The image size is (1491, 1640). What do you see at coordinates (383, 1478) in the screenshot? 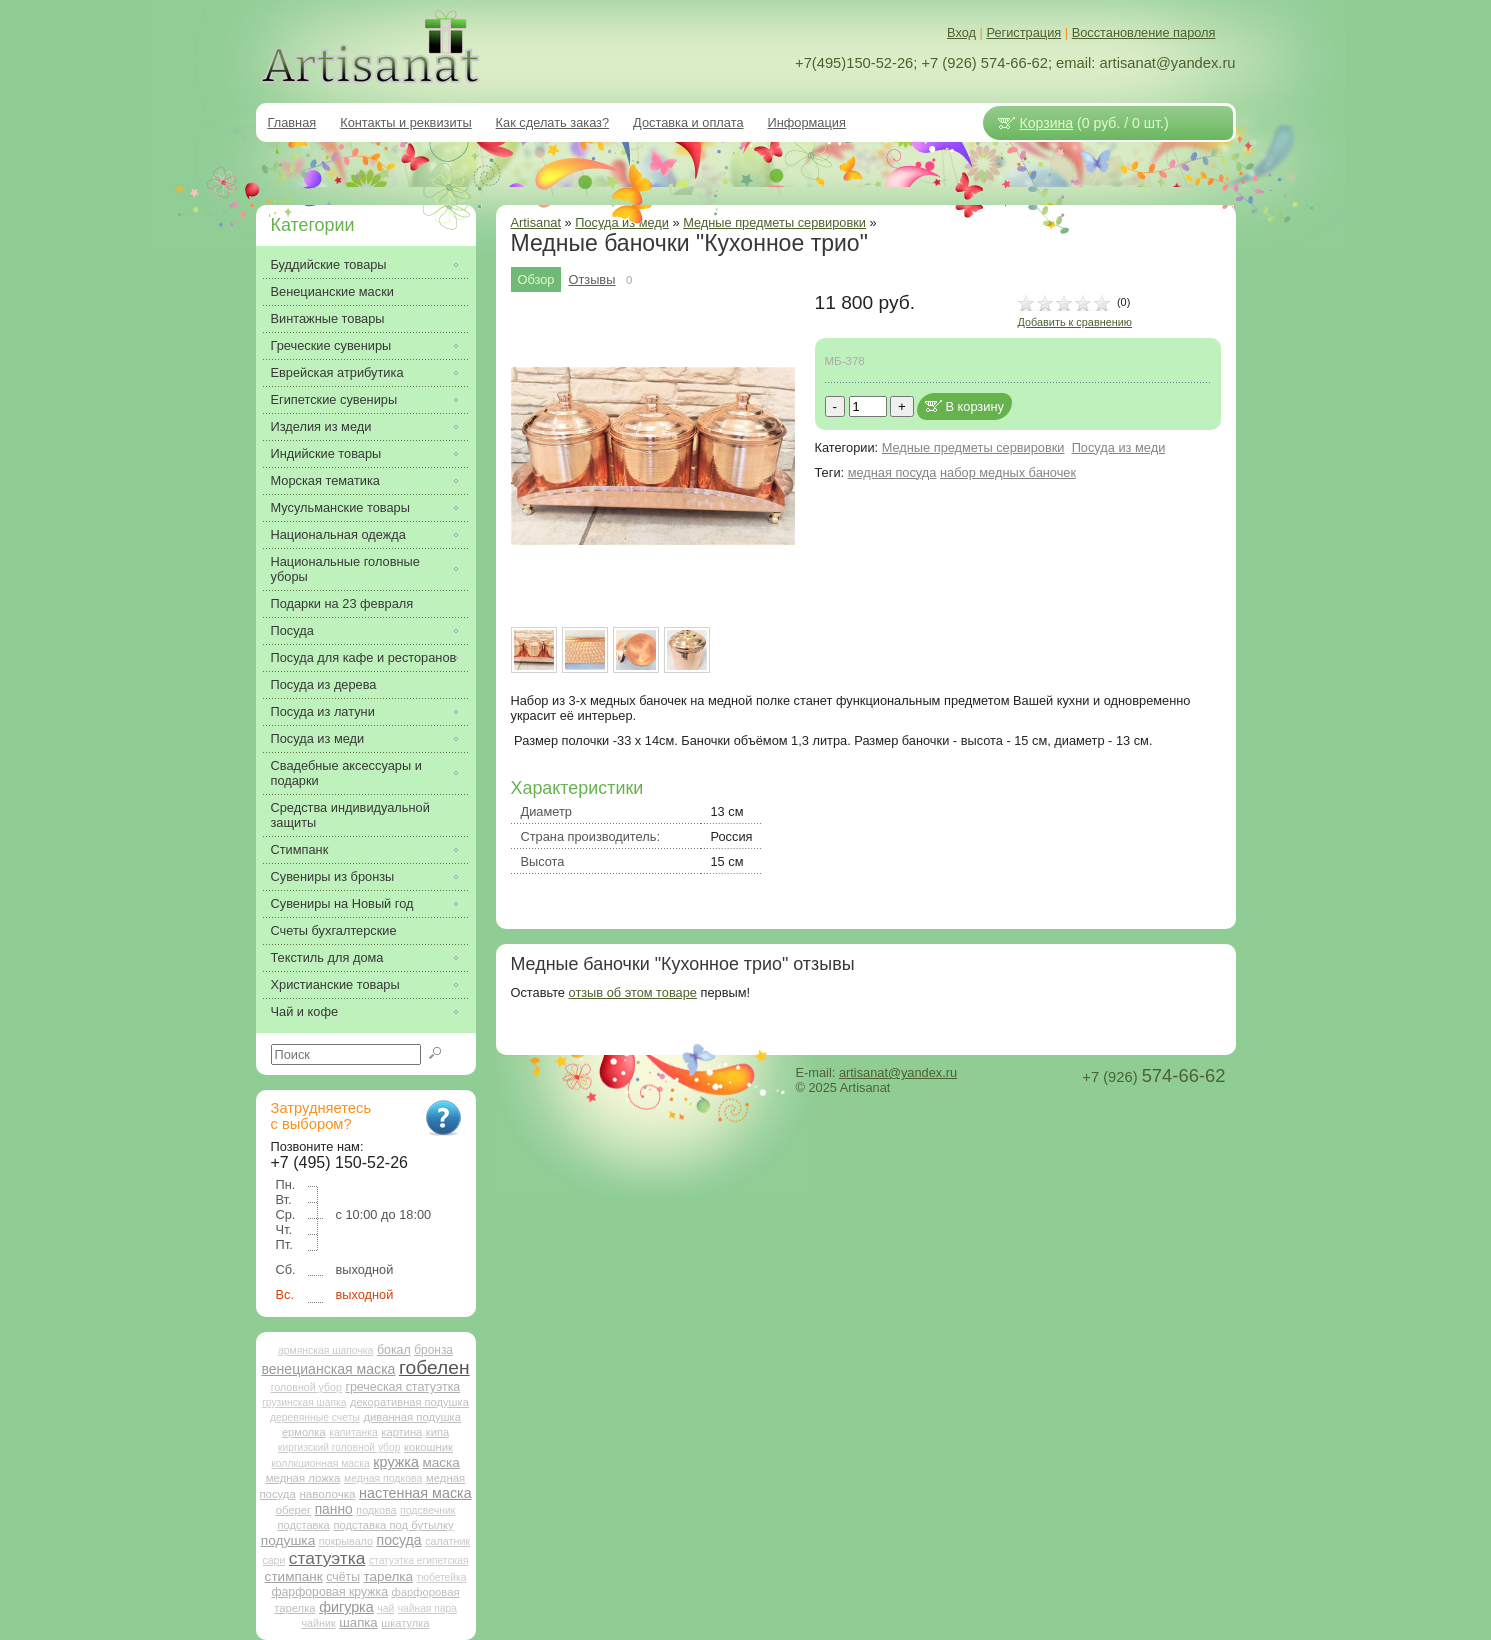
I see `медная подкова` at bounding box center [383, 1478].